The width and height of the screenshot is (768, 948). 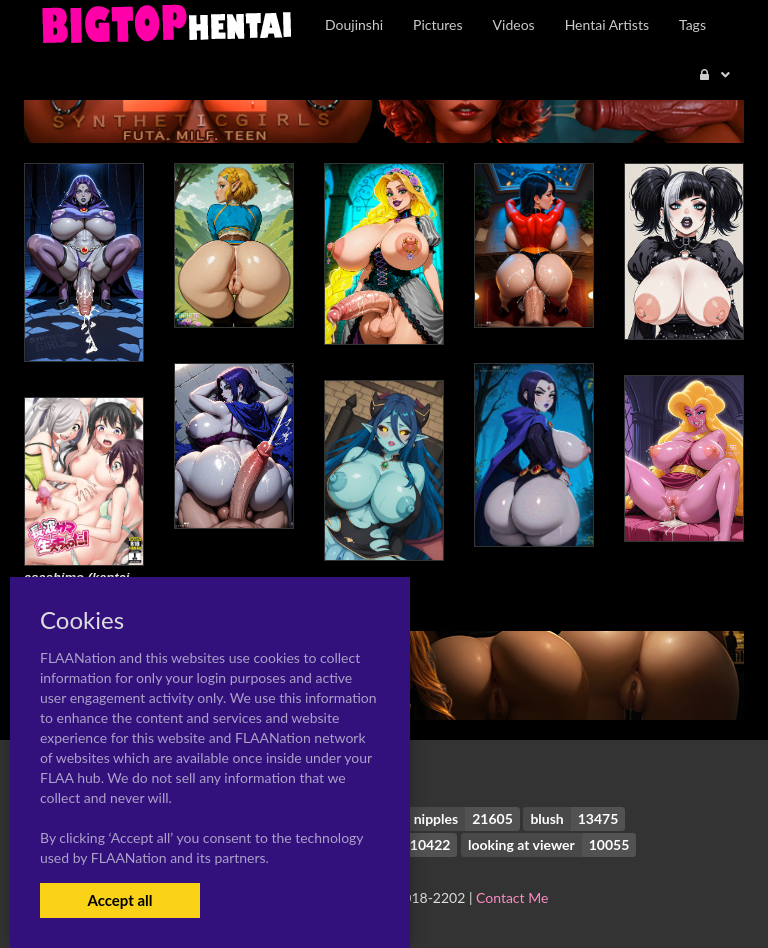 What do you see at coordinates (119, 900) in the screenshot?
I see `Accept all` at bounding box center [119, 900].